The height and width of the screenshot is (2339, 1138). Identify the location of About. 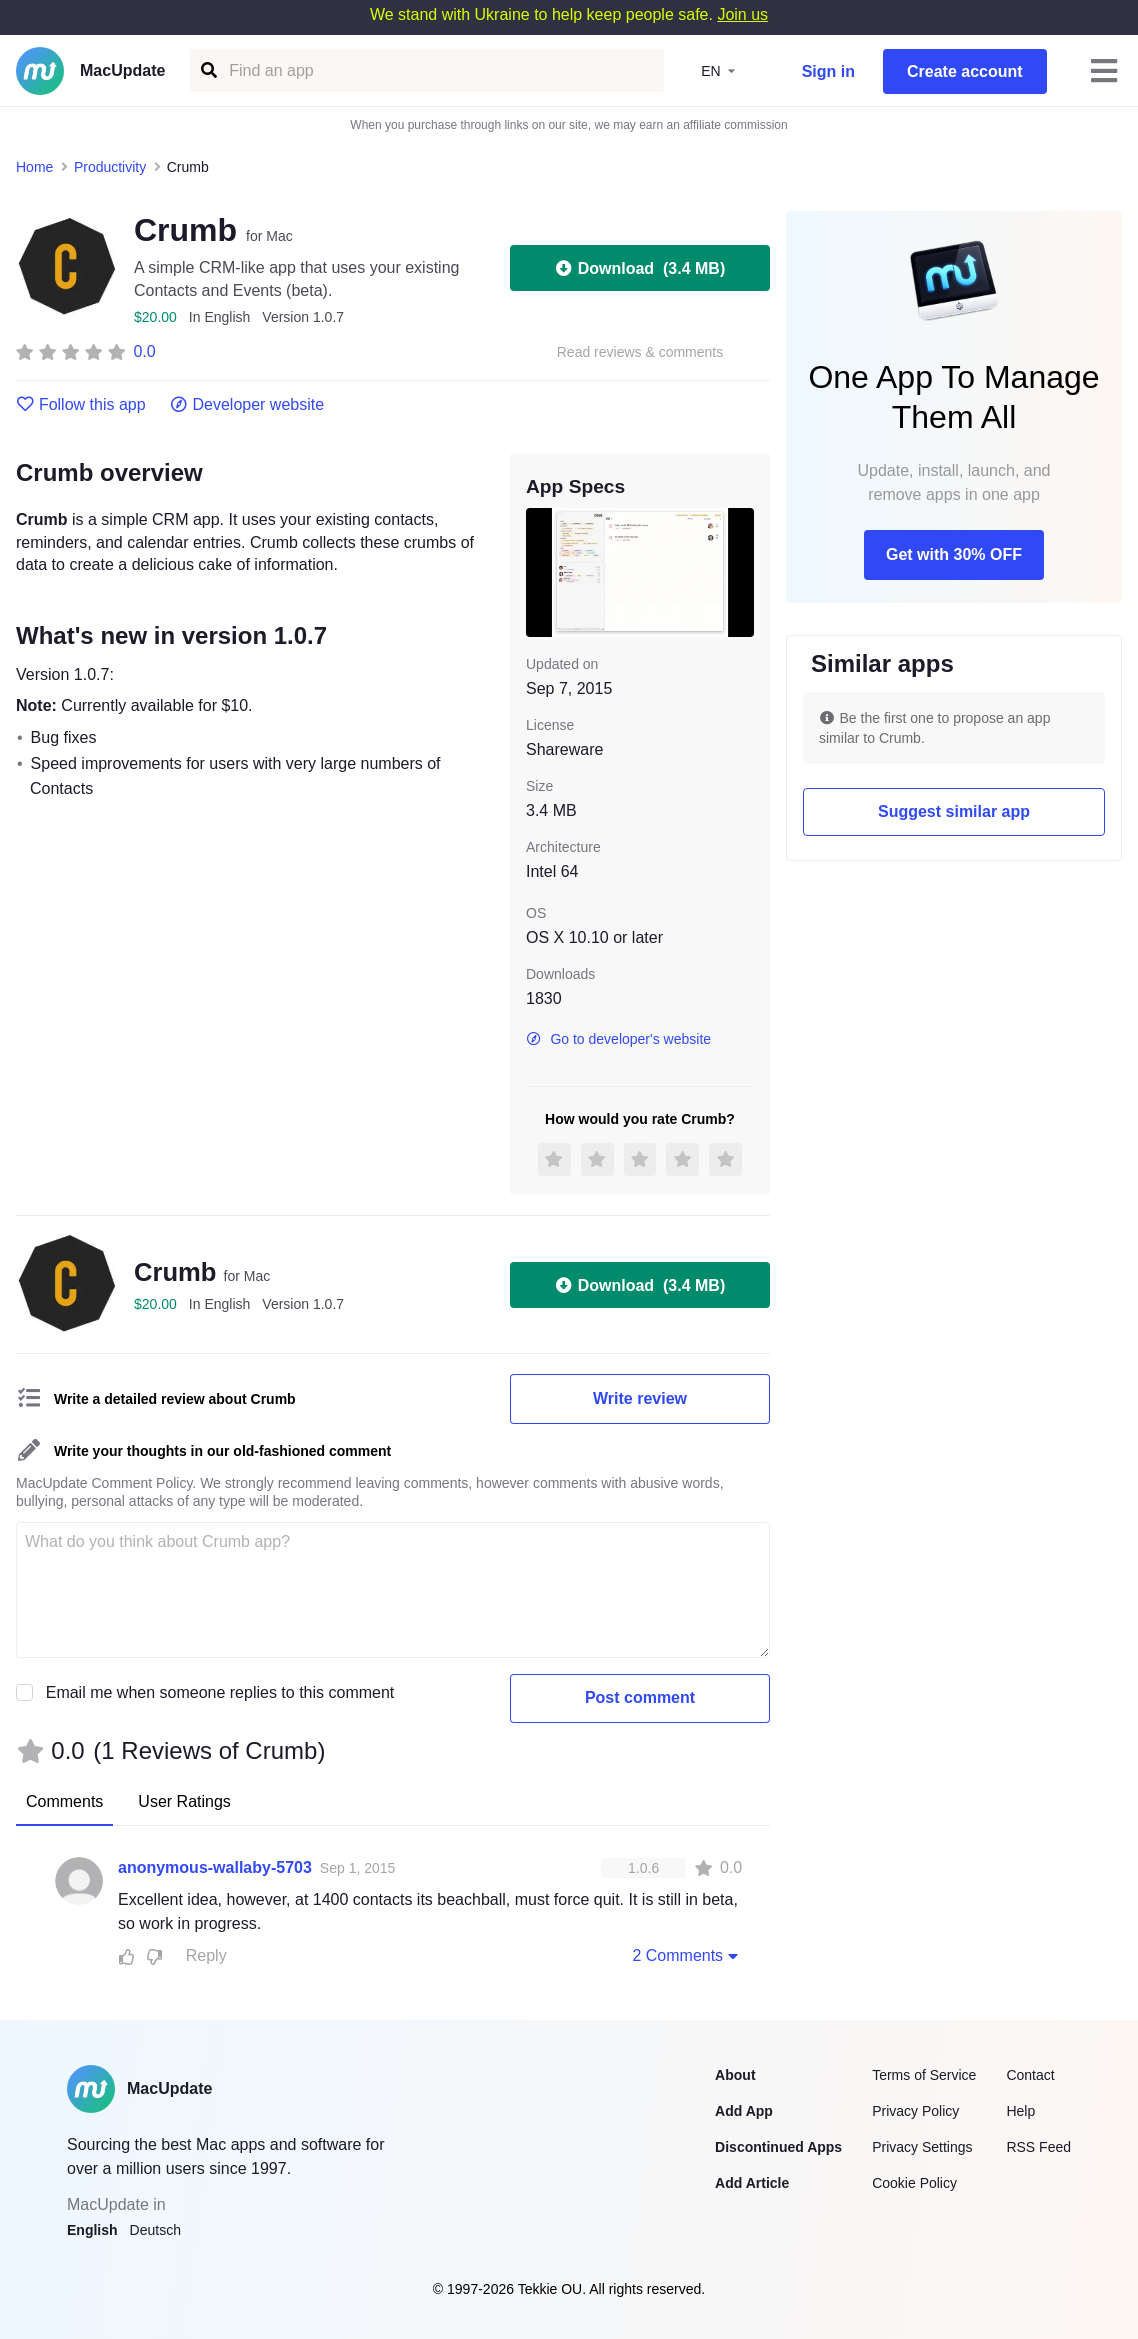
(735, 2075).